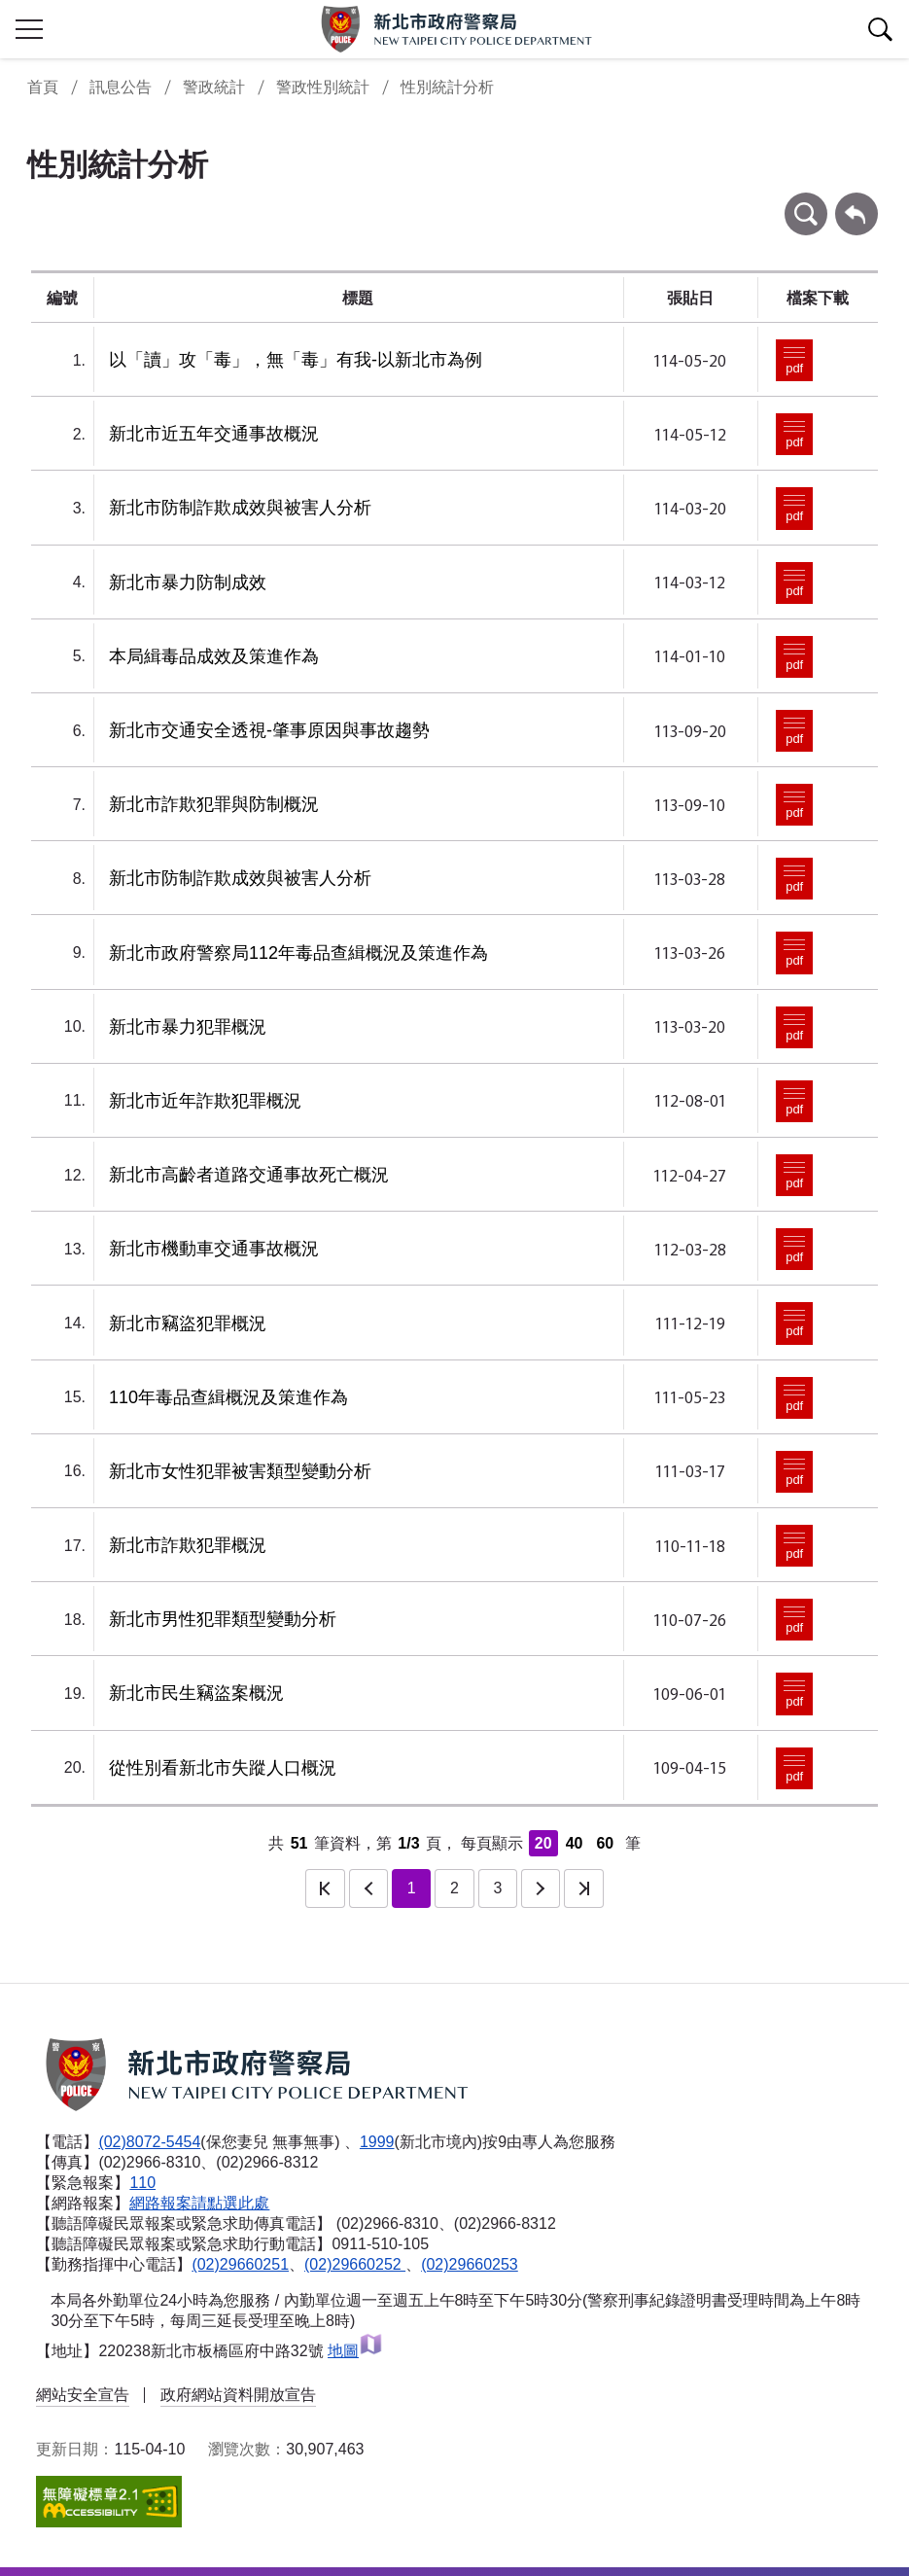 The width and height of the screenshot is (909, 2576). I want to click on 首頁, so click(42, 87).